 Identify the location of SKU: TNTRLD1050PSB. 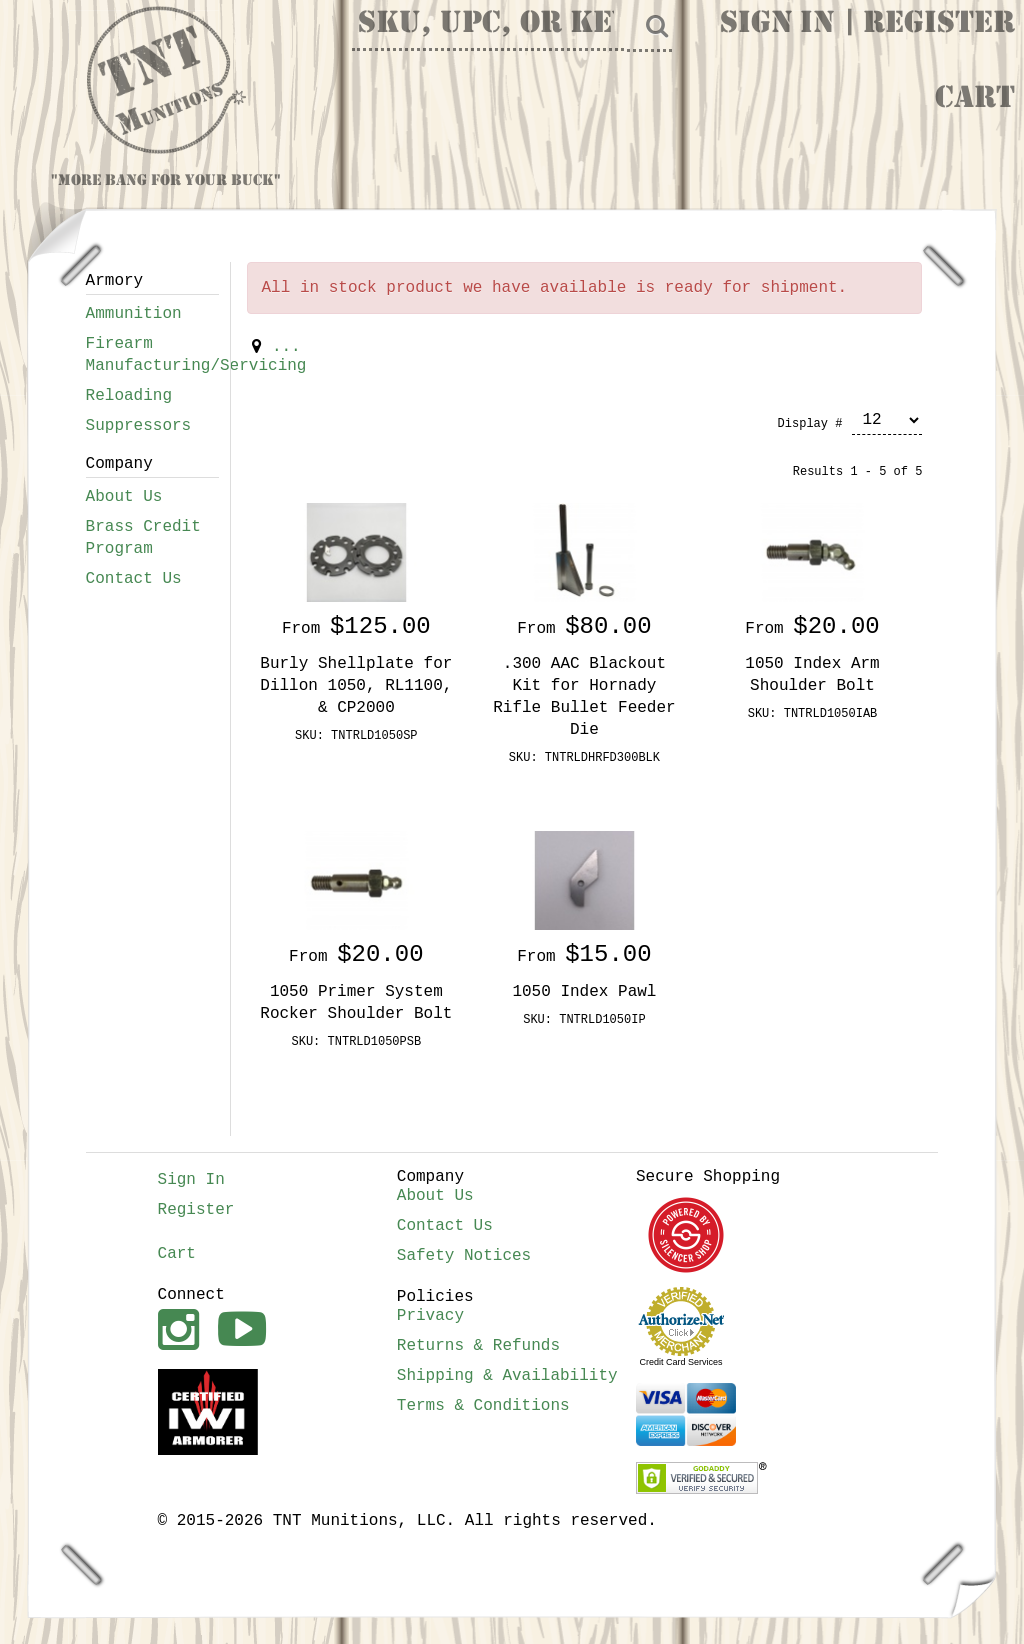
(357, 1042).